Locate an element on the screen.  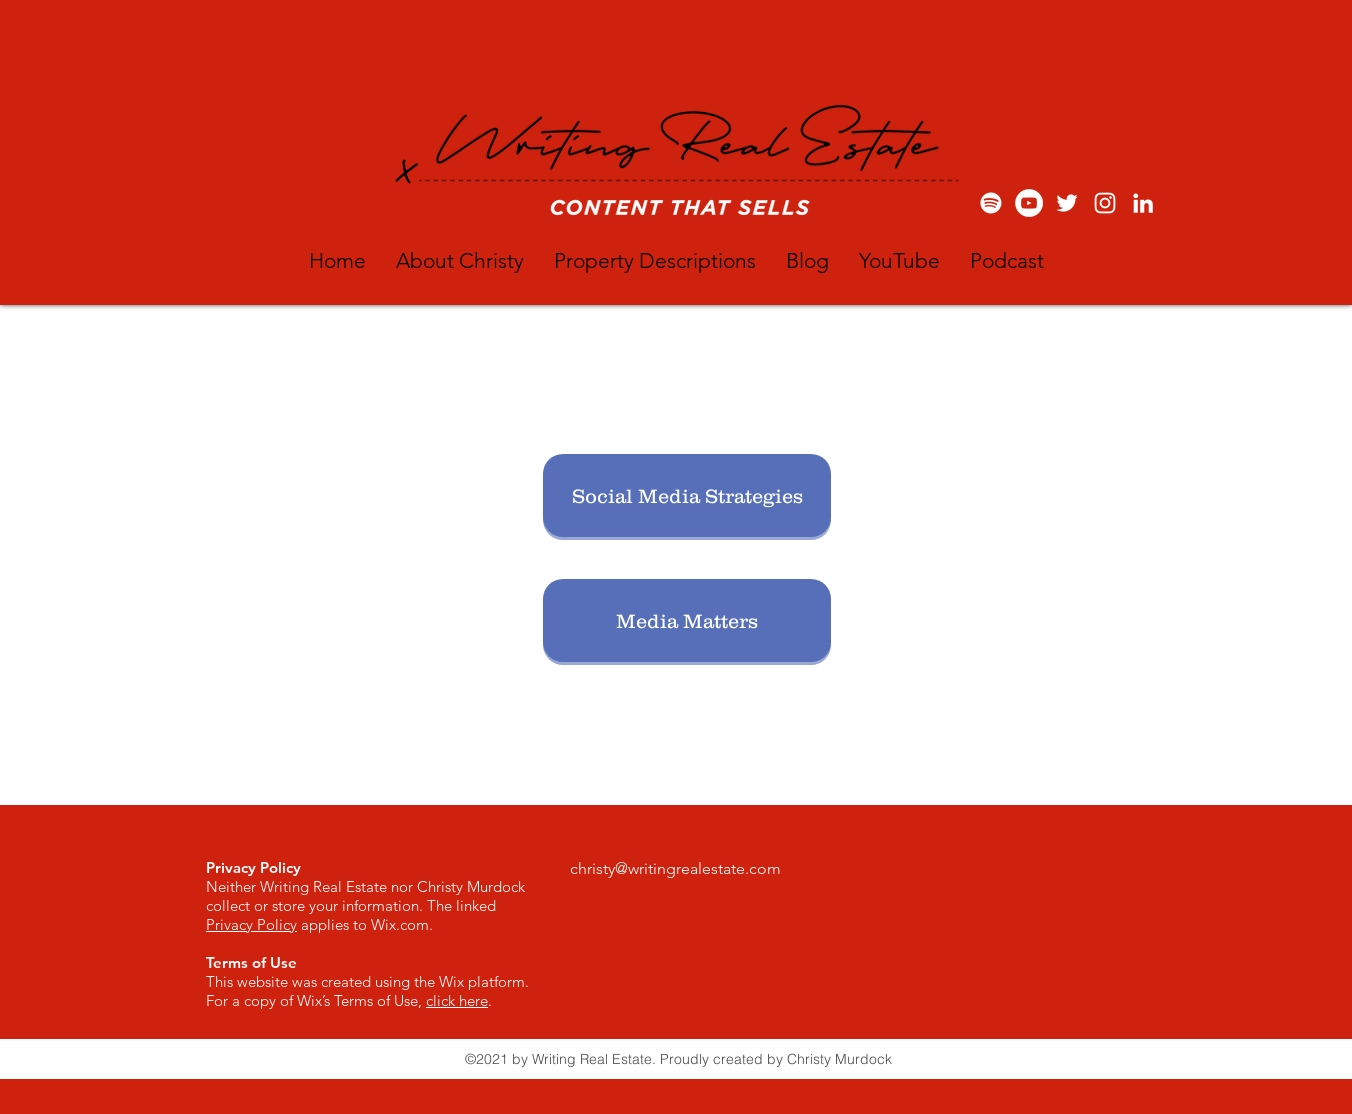
click here is located at coordinates (457, 1000).